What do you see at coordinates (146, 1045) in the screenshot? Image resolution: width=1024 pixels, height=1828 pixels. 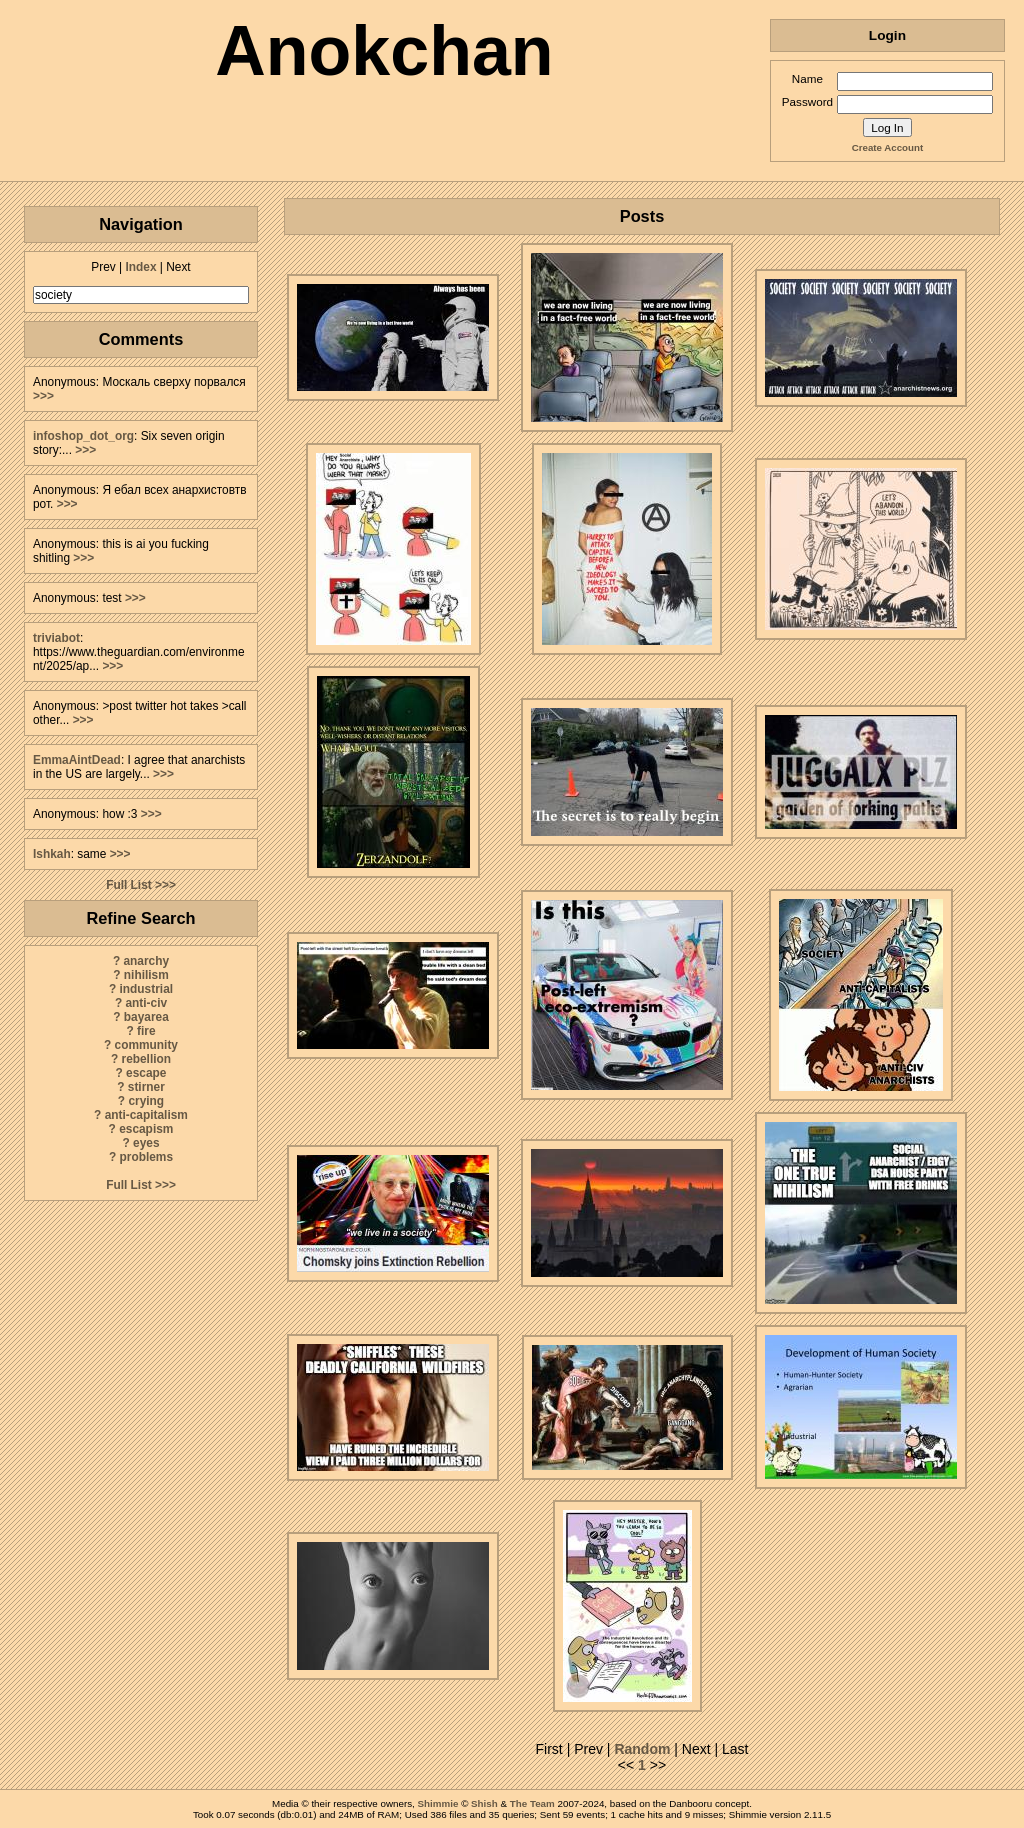 I see `community` at bounding box center [146, 1045].